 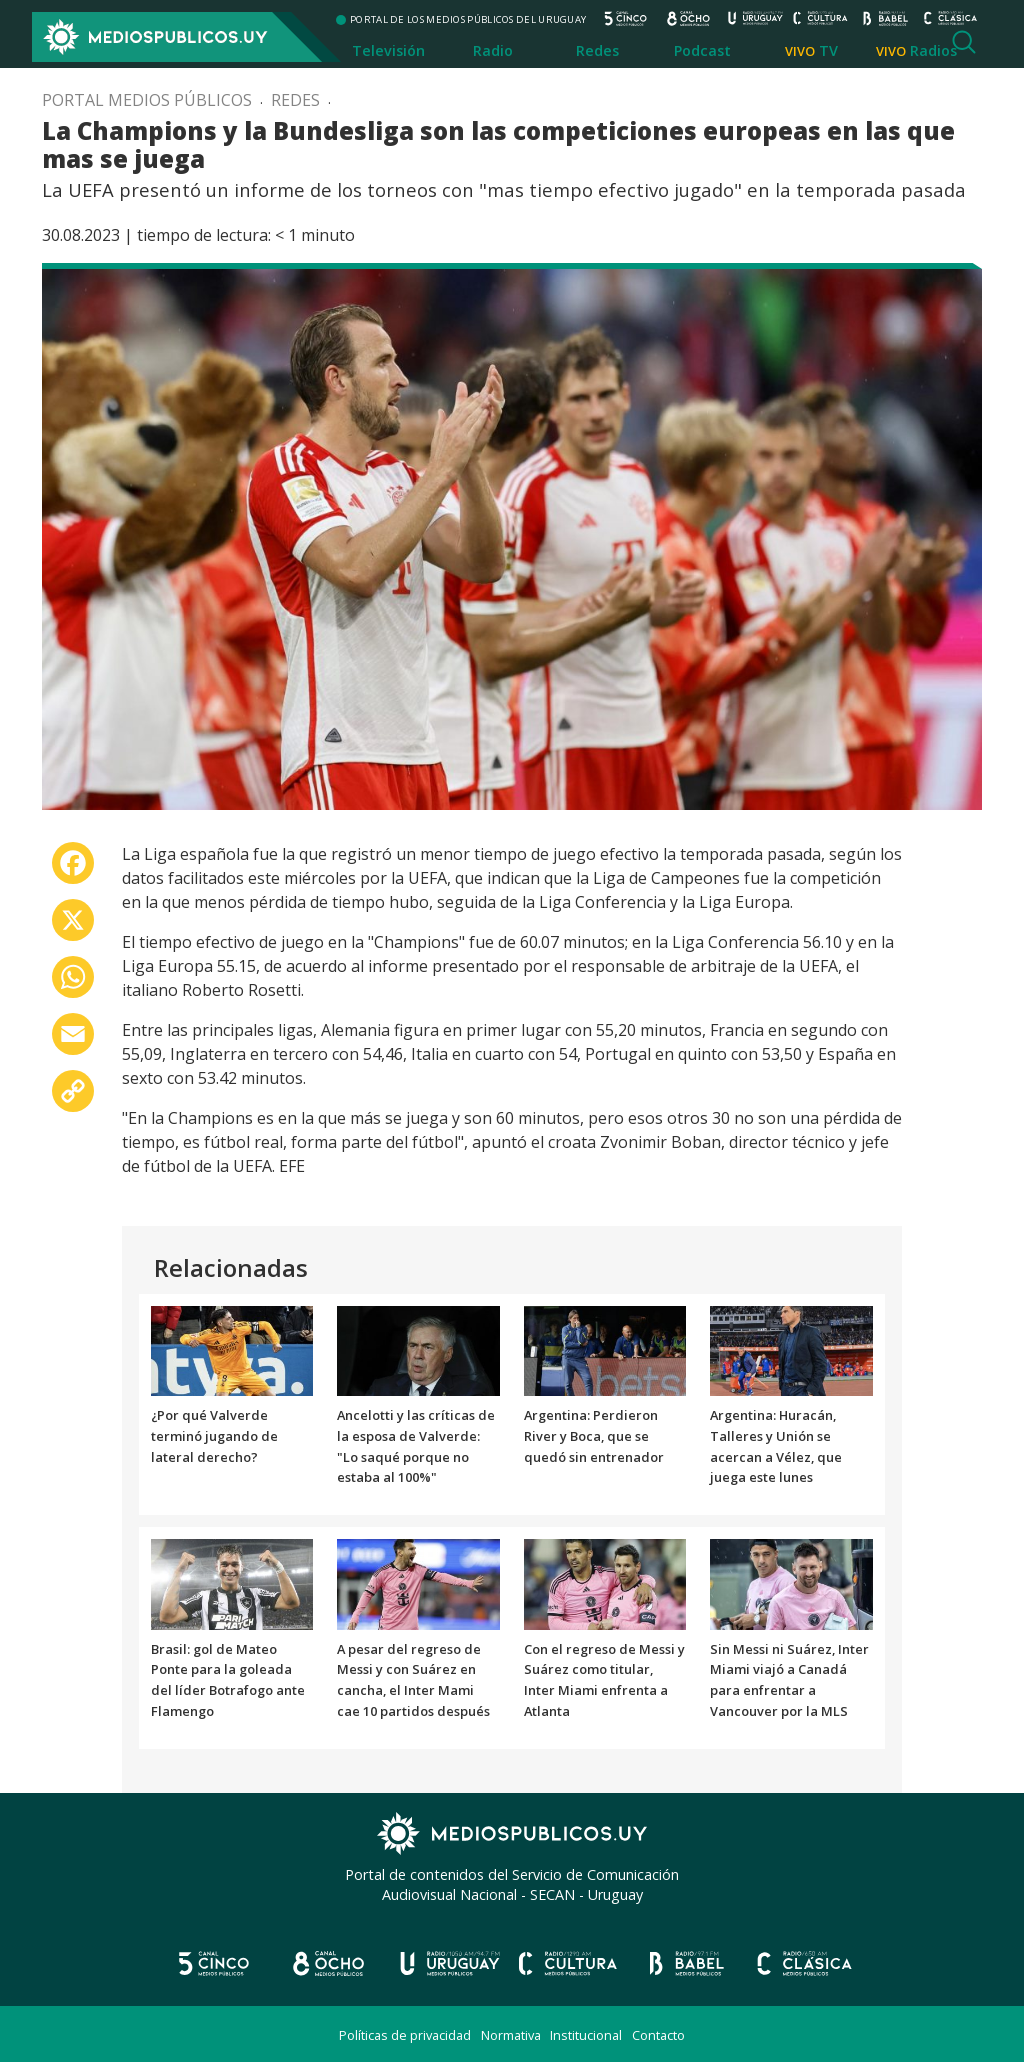 I want to click on Televisión, so click(x=388, y=50).